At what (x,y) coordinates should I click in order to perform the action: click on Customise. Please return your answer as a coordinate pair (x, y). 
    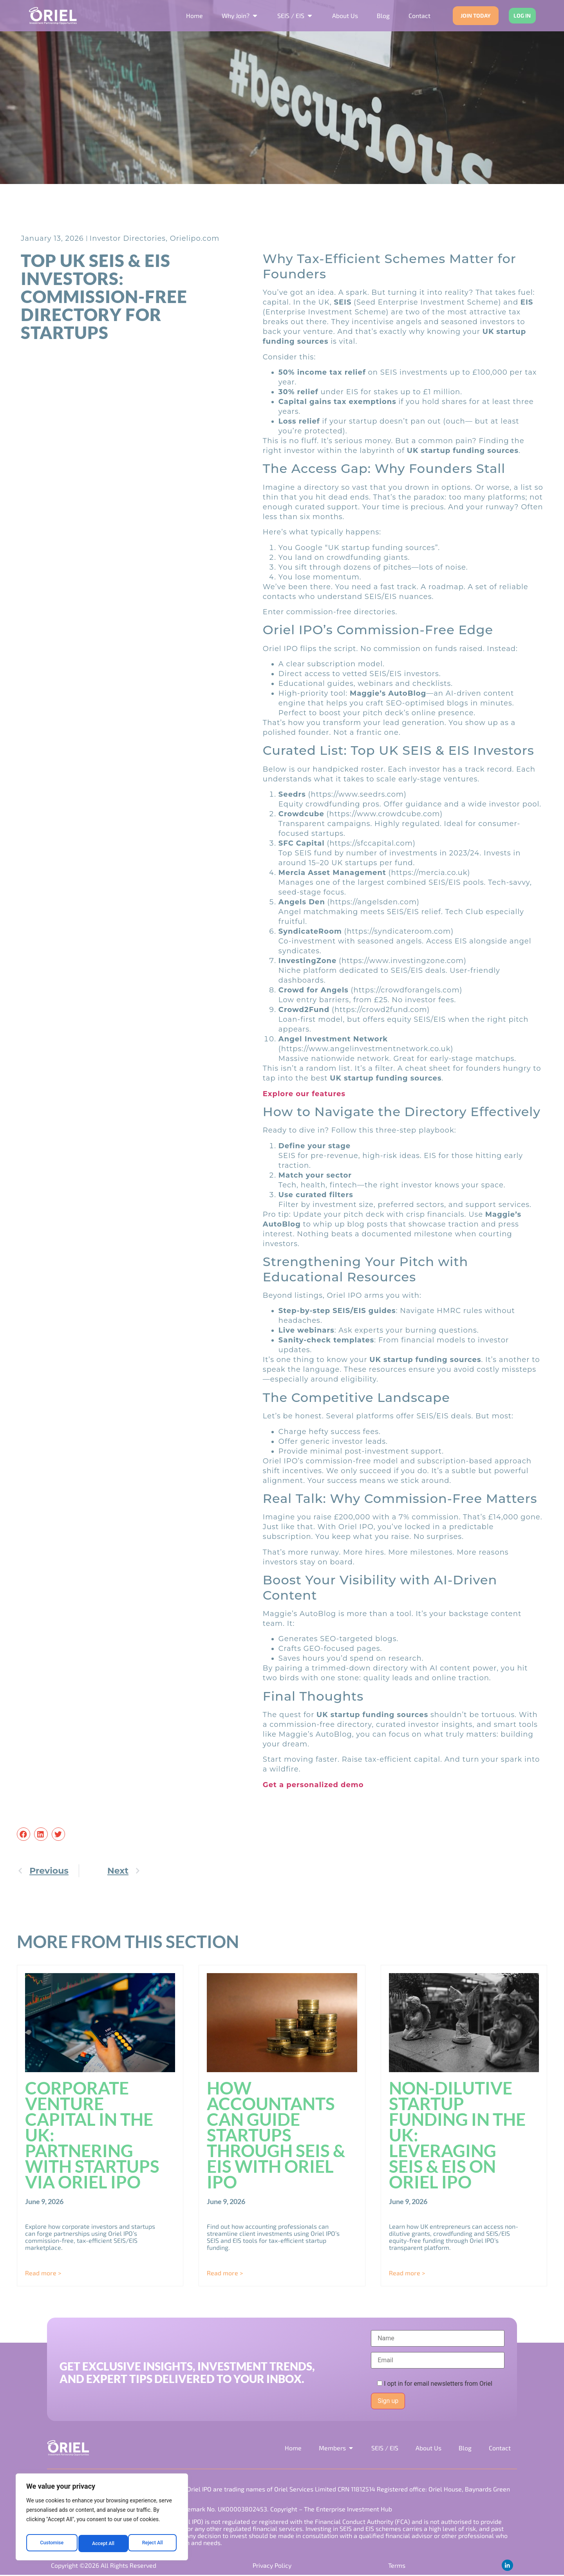
    Looking at the image, I should click on (51, 2543).